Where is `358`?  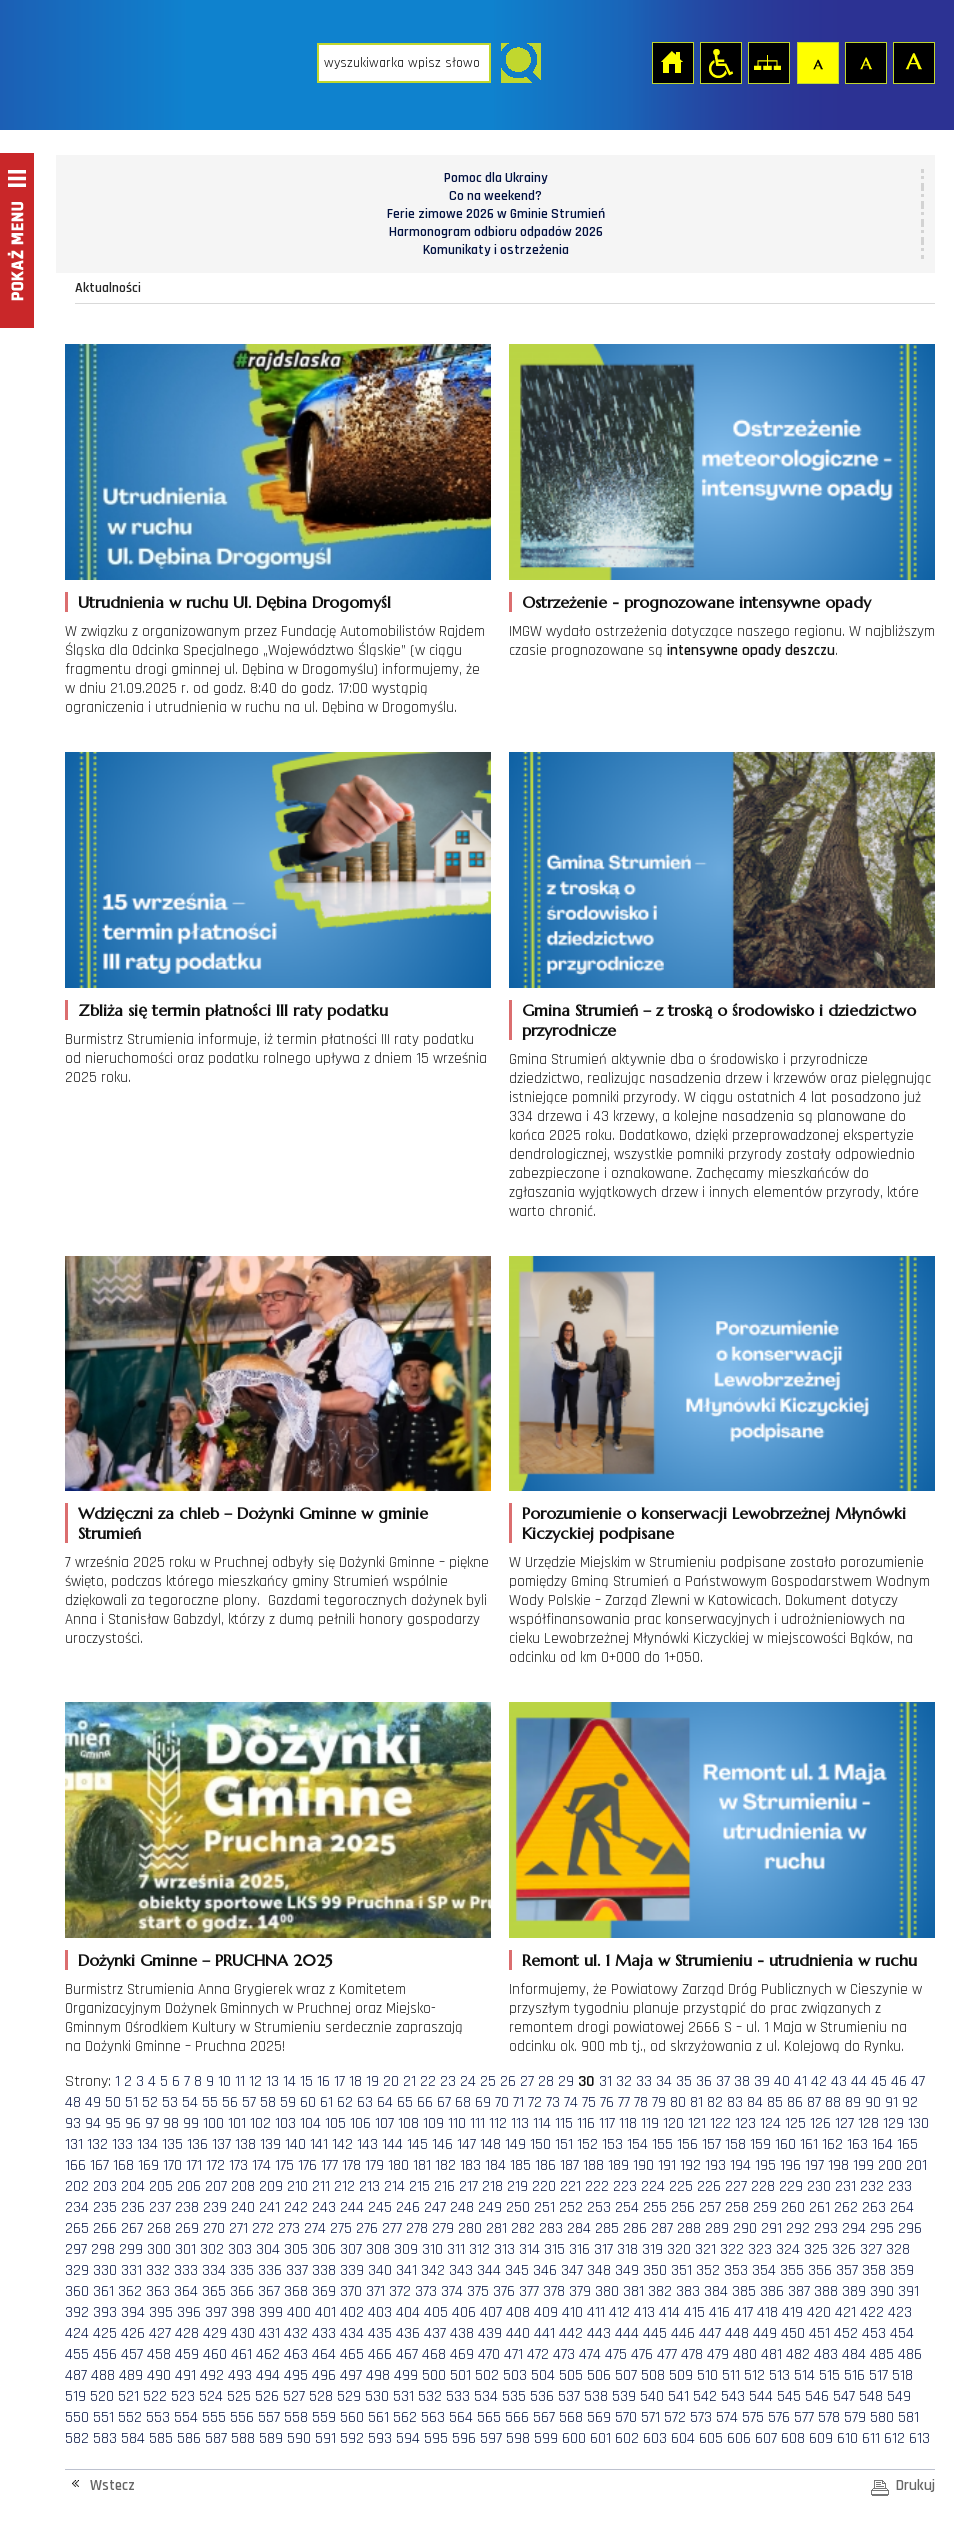 358 is located at coordinates (874, 2270).